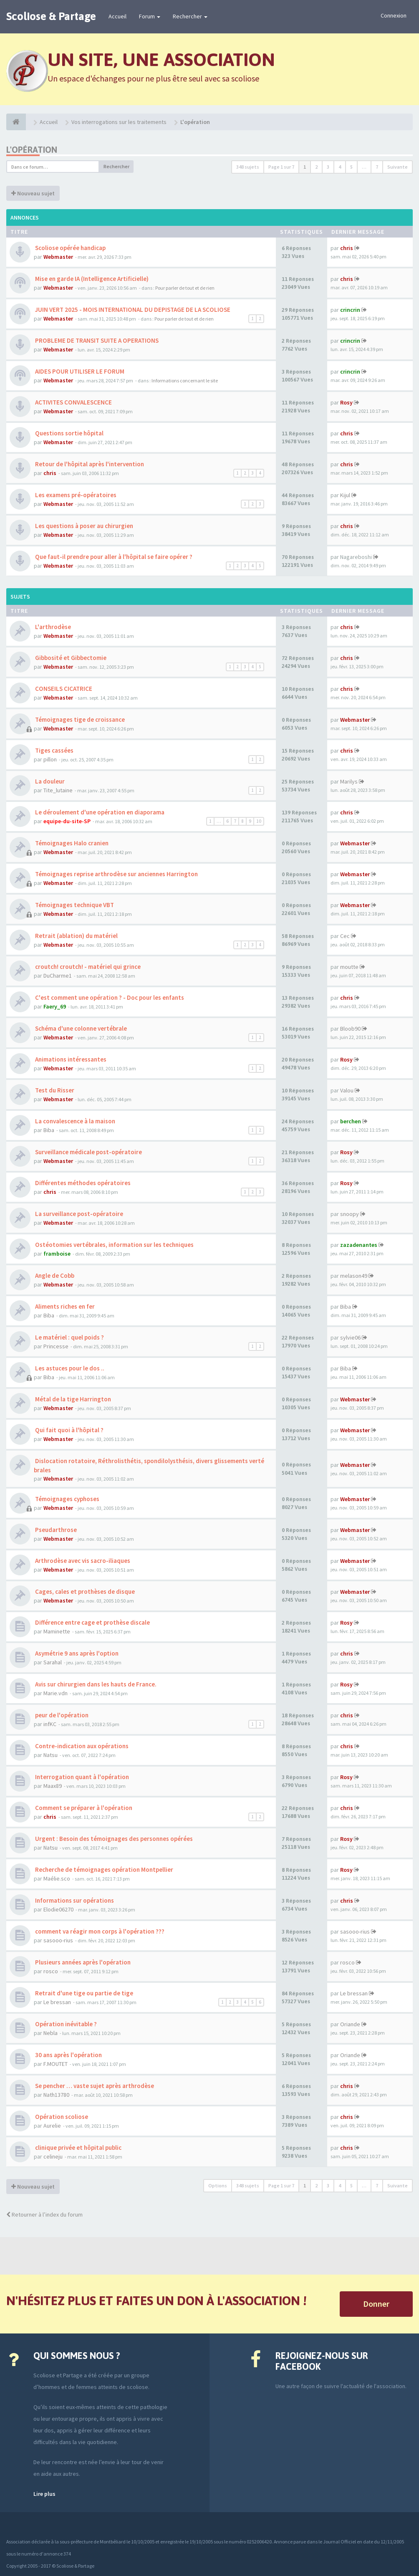 The width and height of the screenshot is (419, 2576). Describe the element at coordinates (61, 1715) in the screenshot. I see `peur de l'opération` at that location.